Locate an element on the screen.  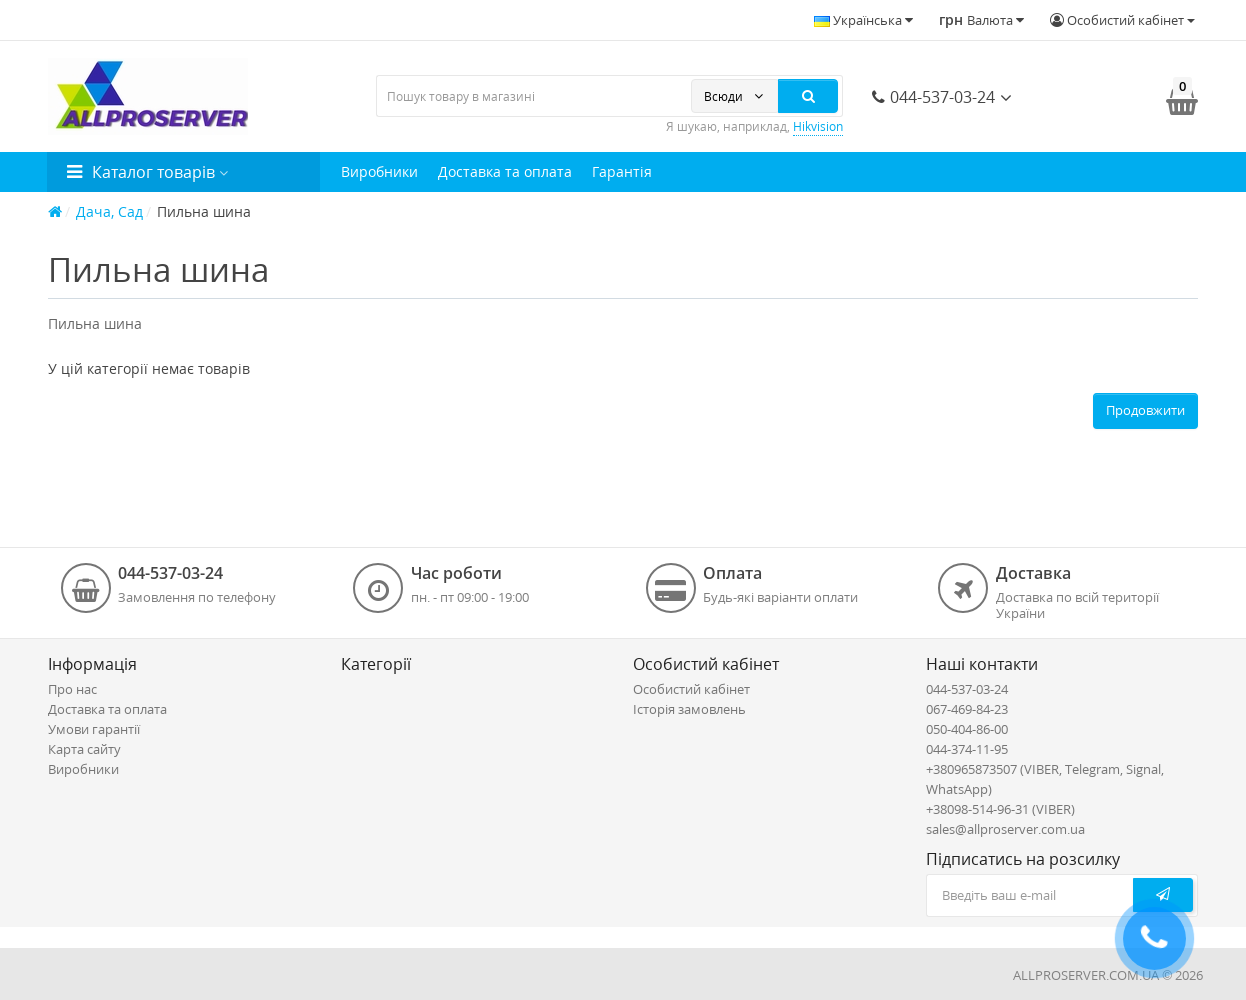
Гарантія is located at coordinates (622, 171).